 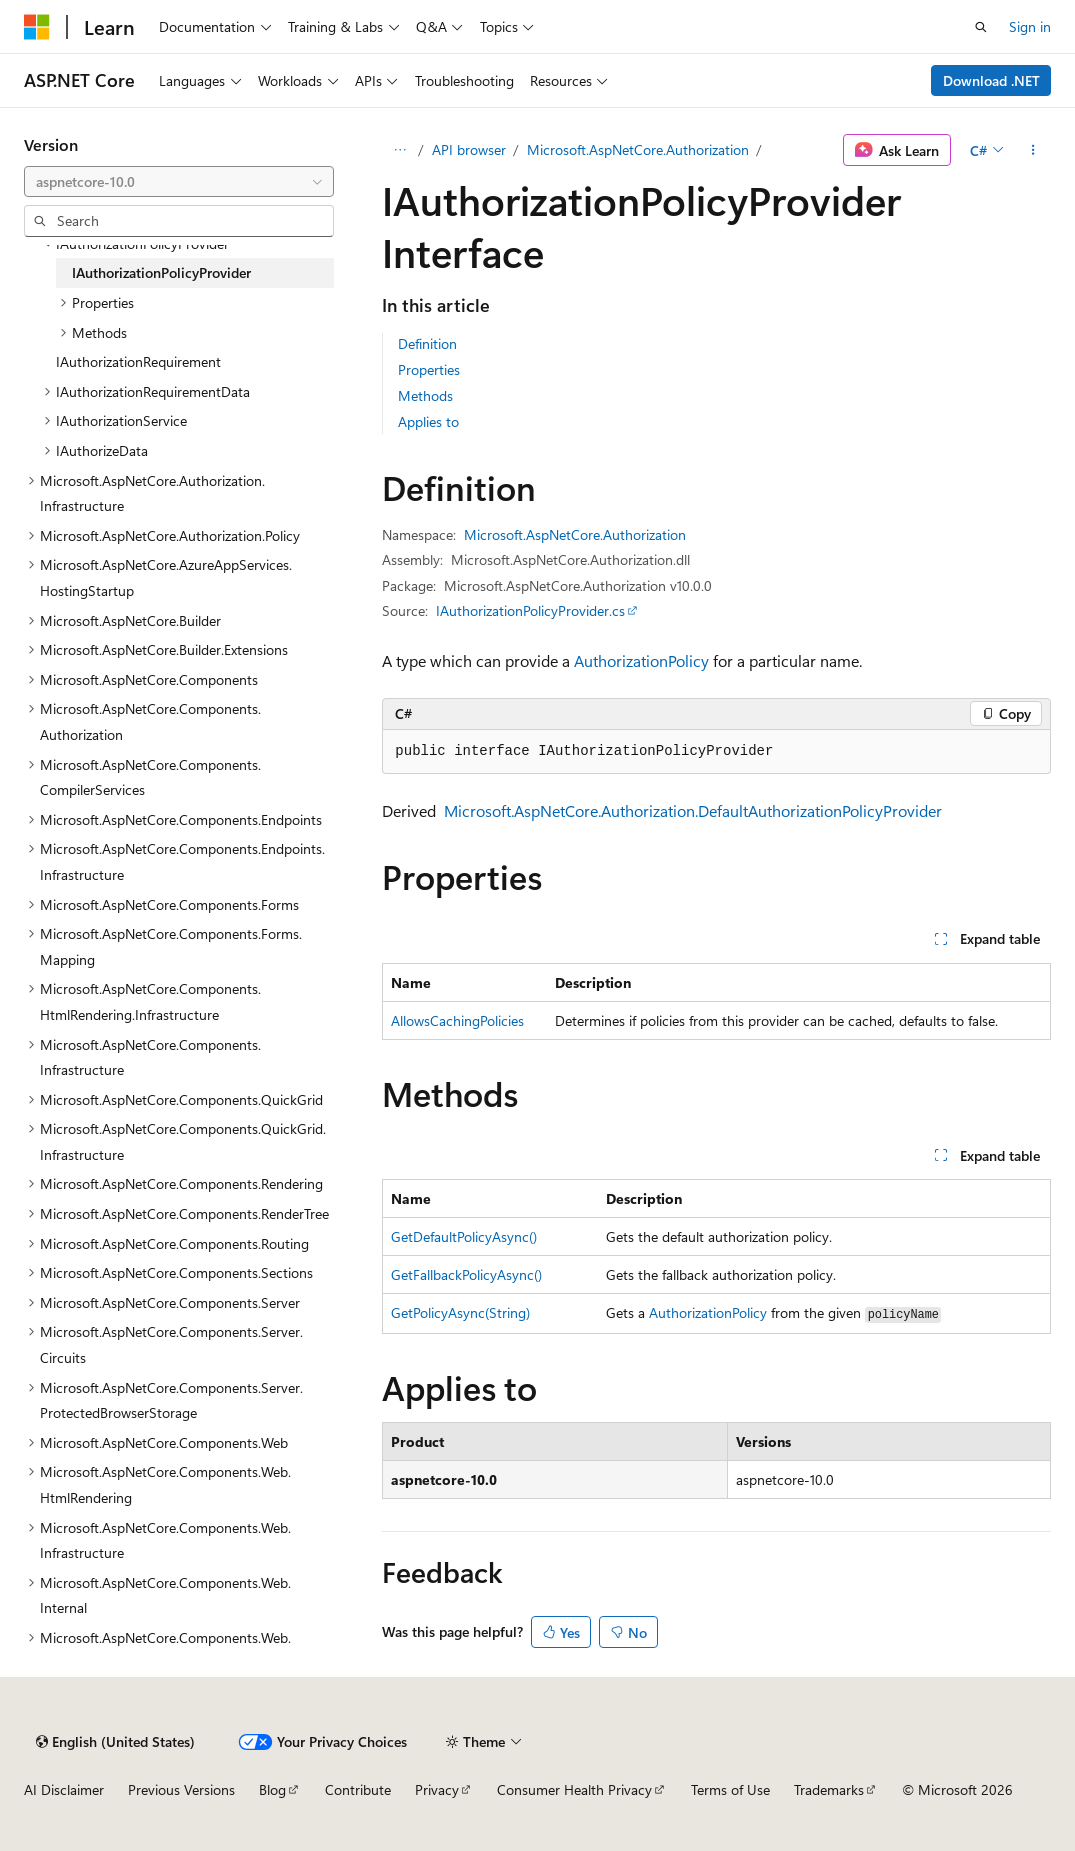 I want to click on Microsoft.AspNetCore.Authorization.DefaultAuthorizationPolicyProvider, so click(x=693, y=810).